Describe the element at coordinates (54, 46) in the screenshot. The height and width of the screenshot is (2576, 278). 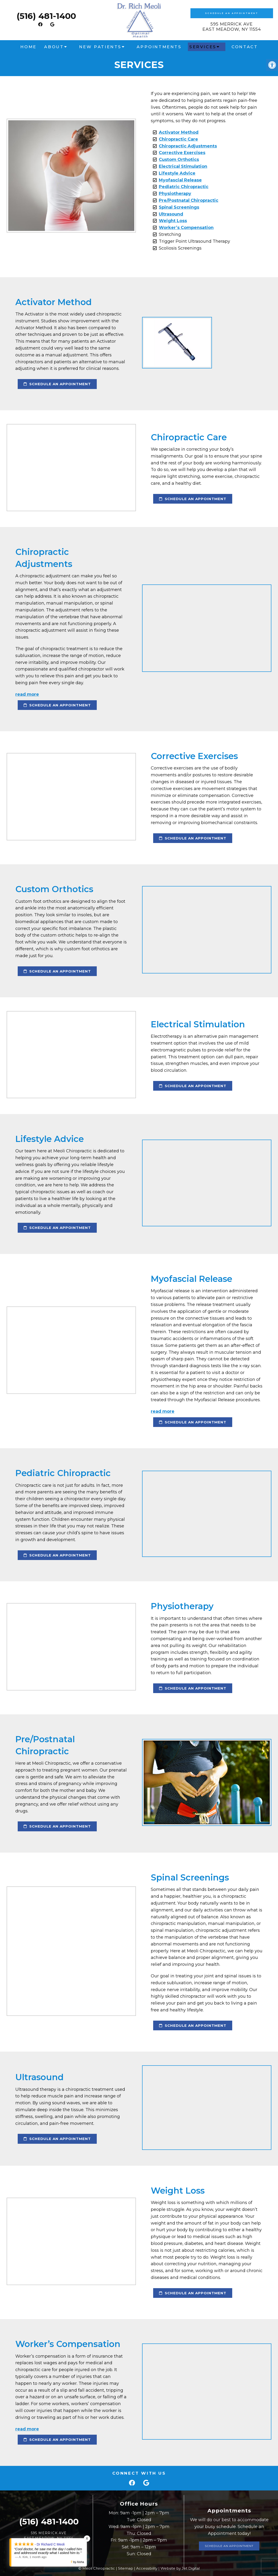
I see `About` at that location.